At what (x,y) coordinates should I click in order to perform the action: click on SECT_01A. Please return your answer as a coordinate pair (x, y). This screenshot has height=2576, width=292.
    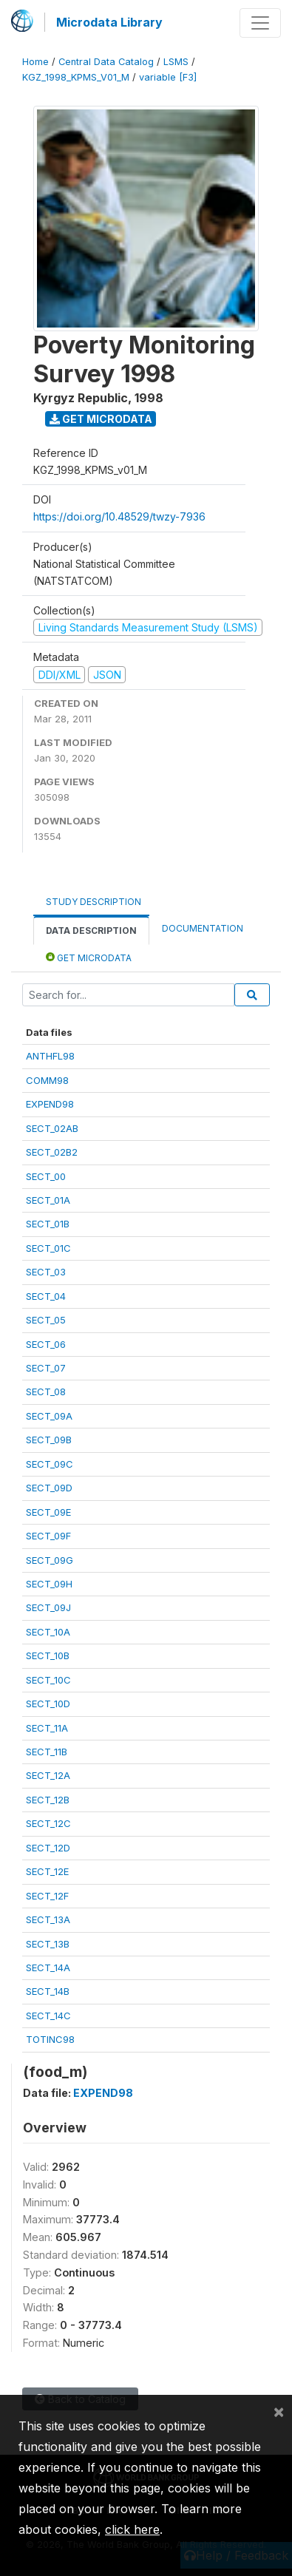
    Looking at the image, I should click on (48, 1200).